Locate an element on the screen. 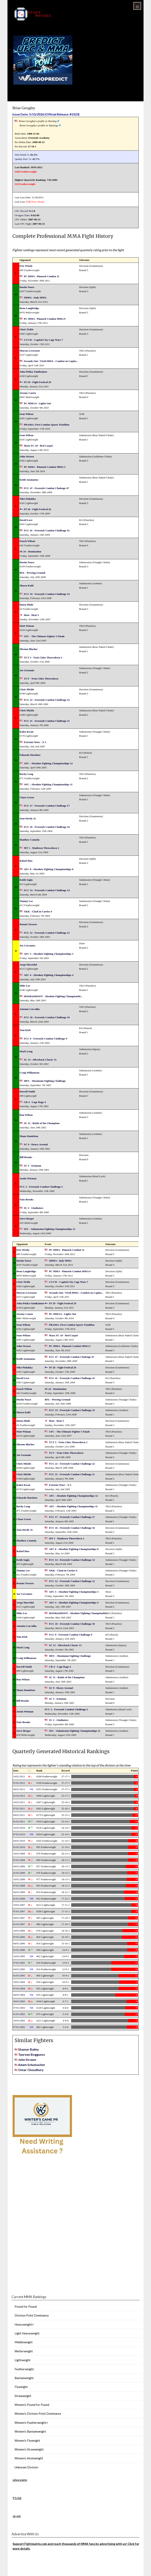 The image size is (151, 2576). Joe Cervantes is located at coordinates (27, 945).